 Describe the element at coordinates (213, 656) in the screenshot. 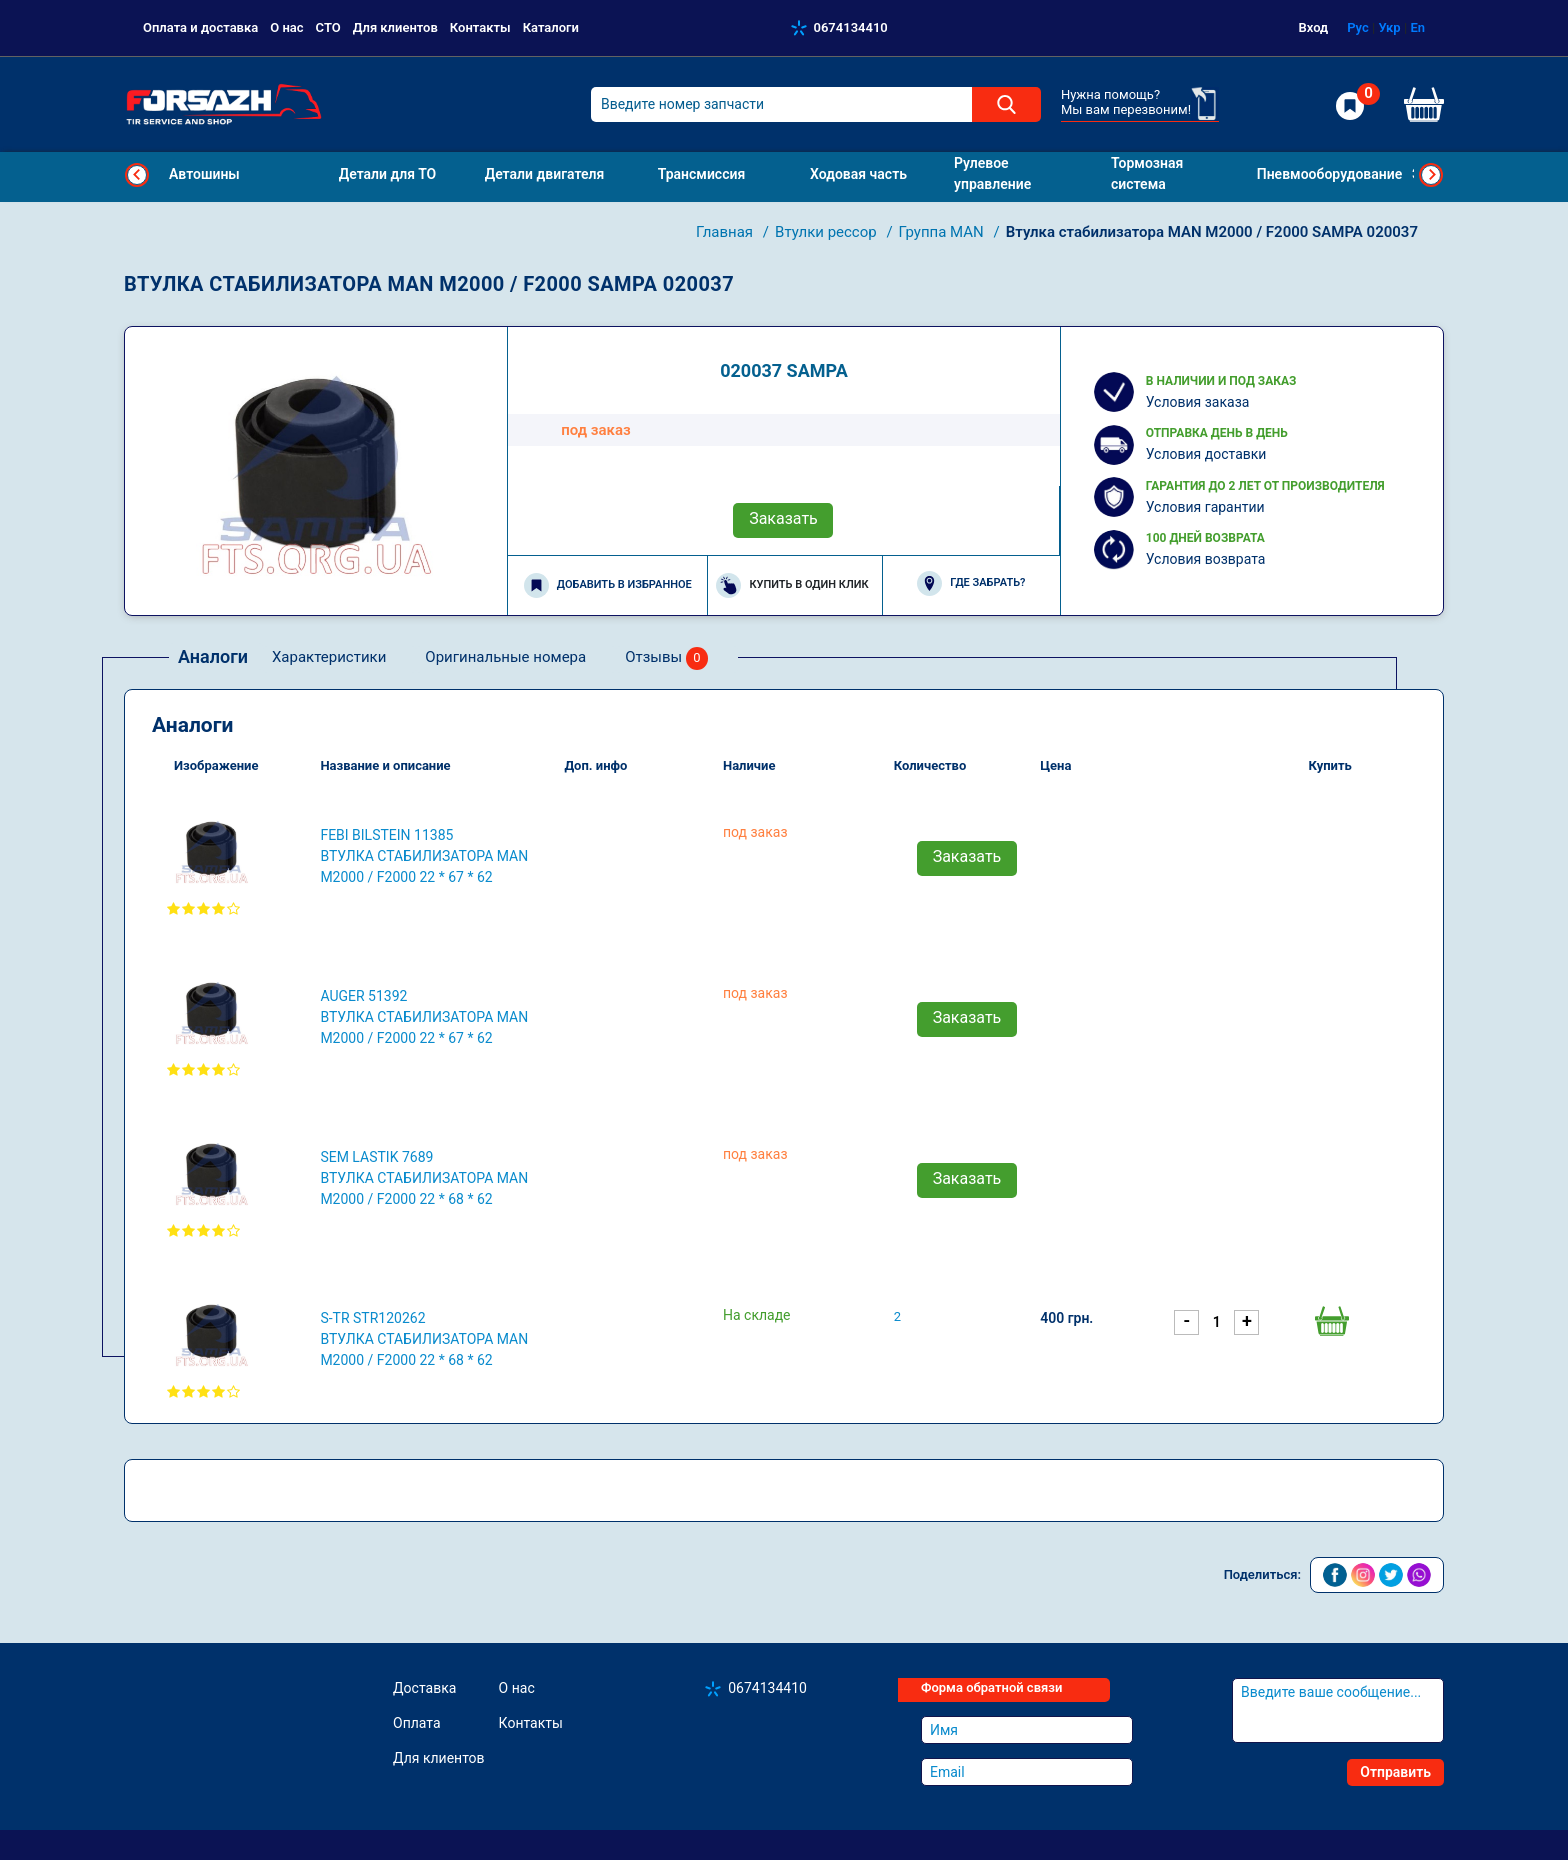

I see `Аналоги [tab]` at that location.